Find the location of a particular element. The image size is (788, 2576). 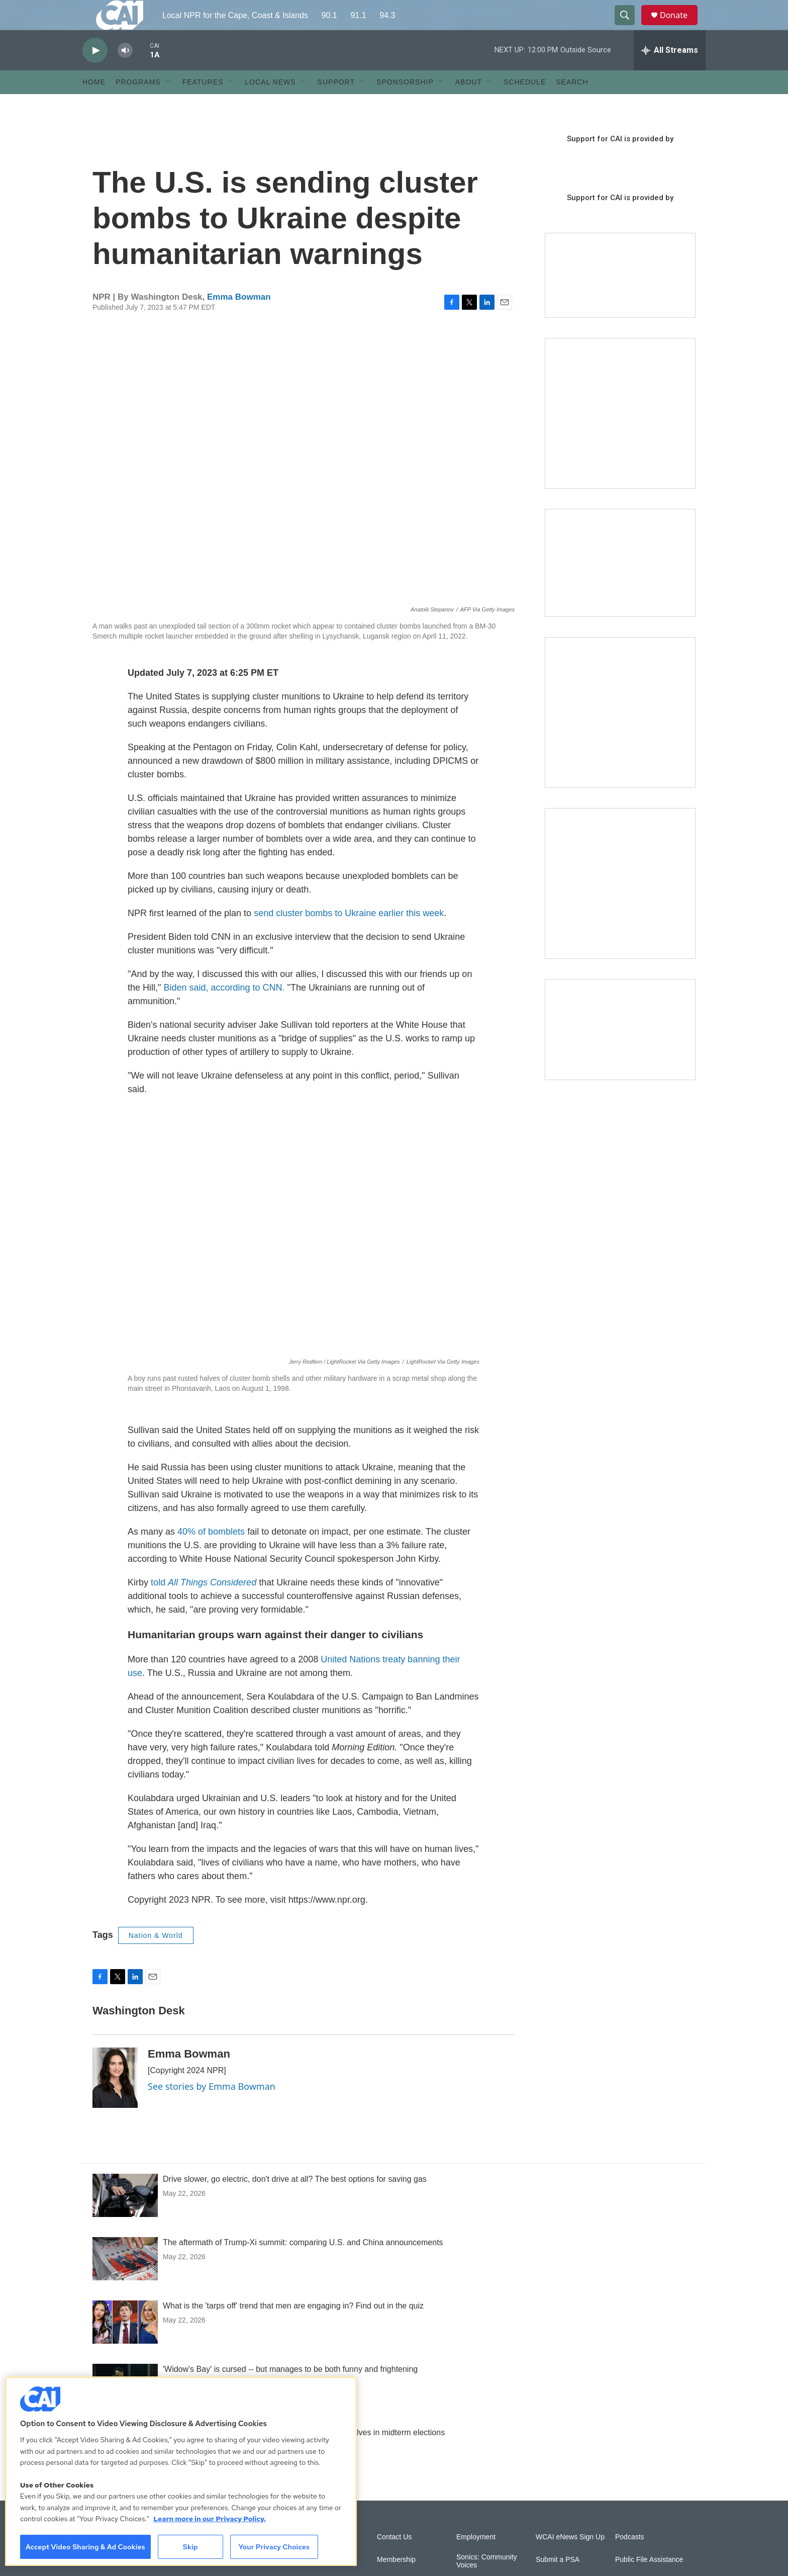

[Emma Bowman] is located at coordinates (115, 2100).